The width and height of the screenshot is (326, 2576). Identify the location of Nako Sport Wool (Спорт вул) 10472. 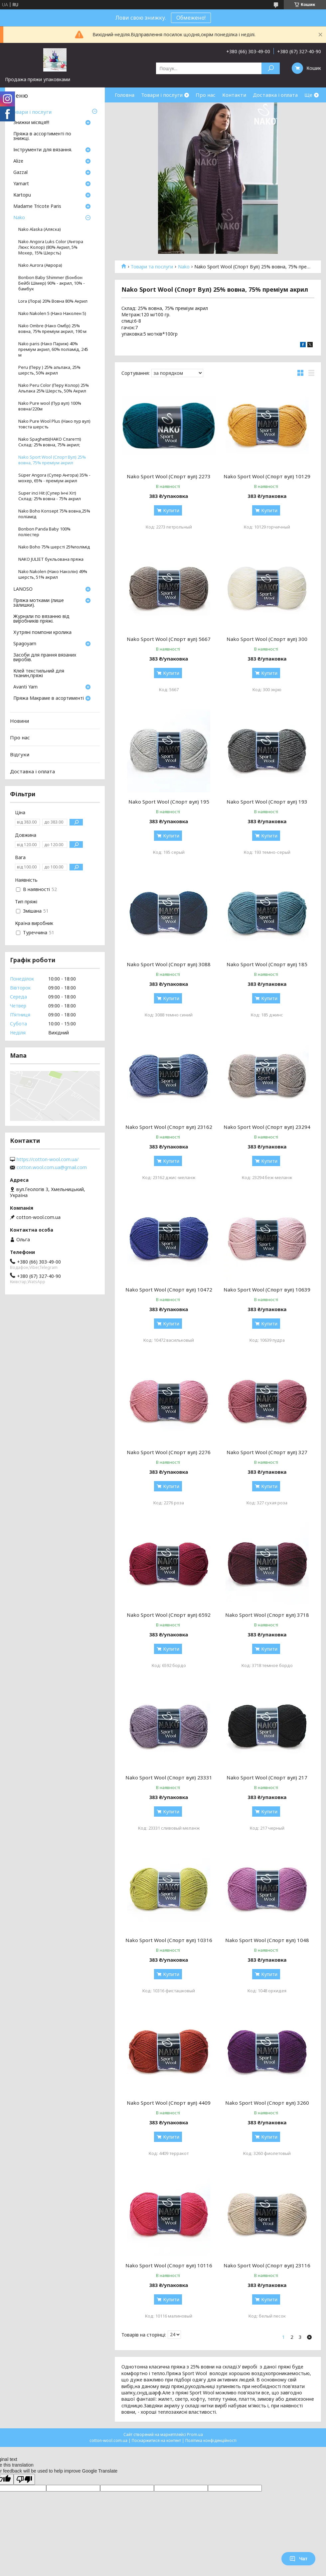
(168, 1289).